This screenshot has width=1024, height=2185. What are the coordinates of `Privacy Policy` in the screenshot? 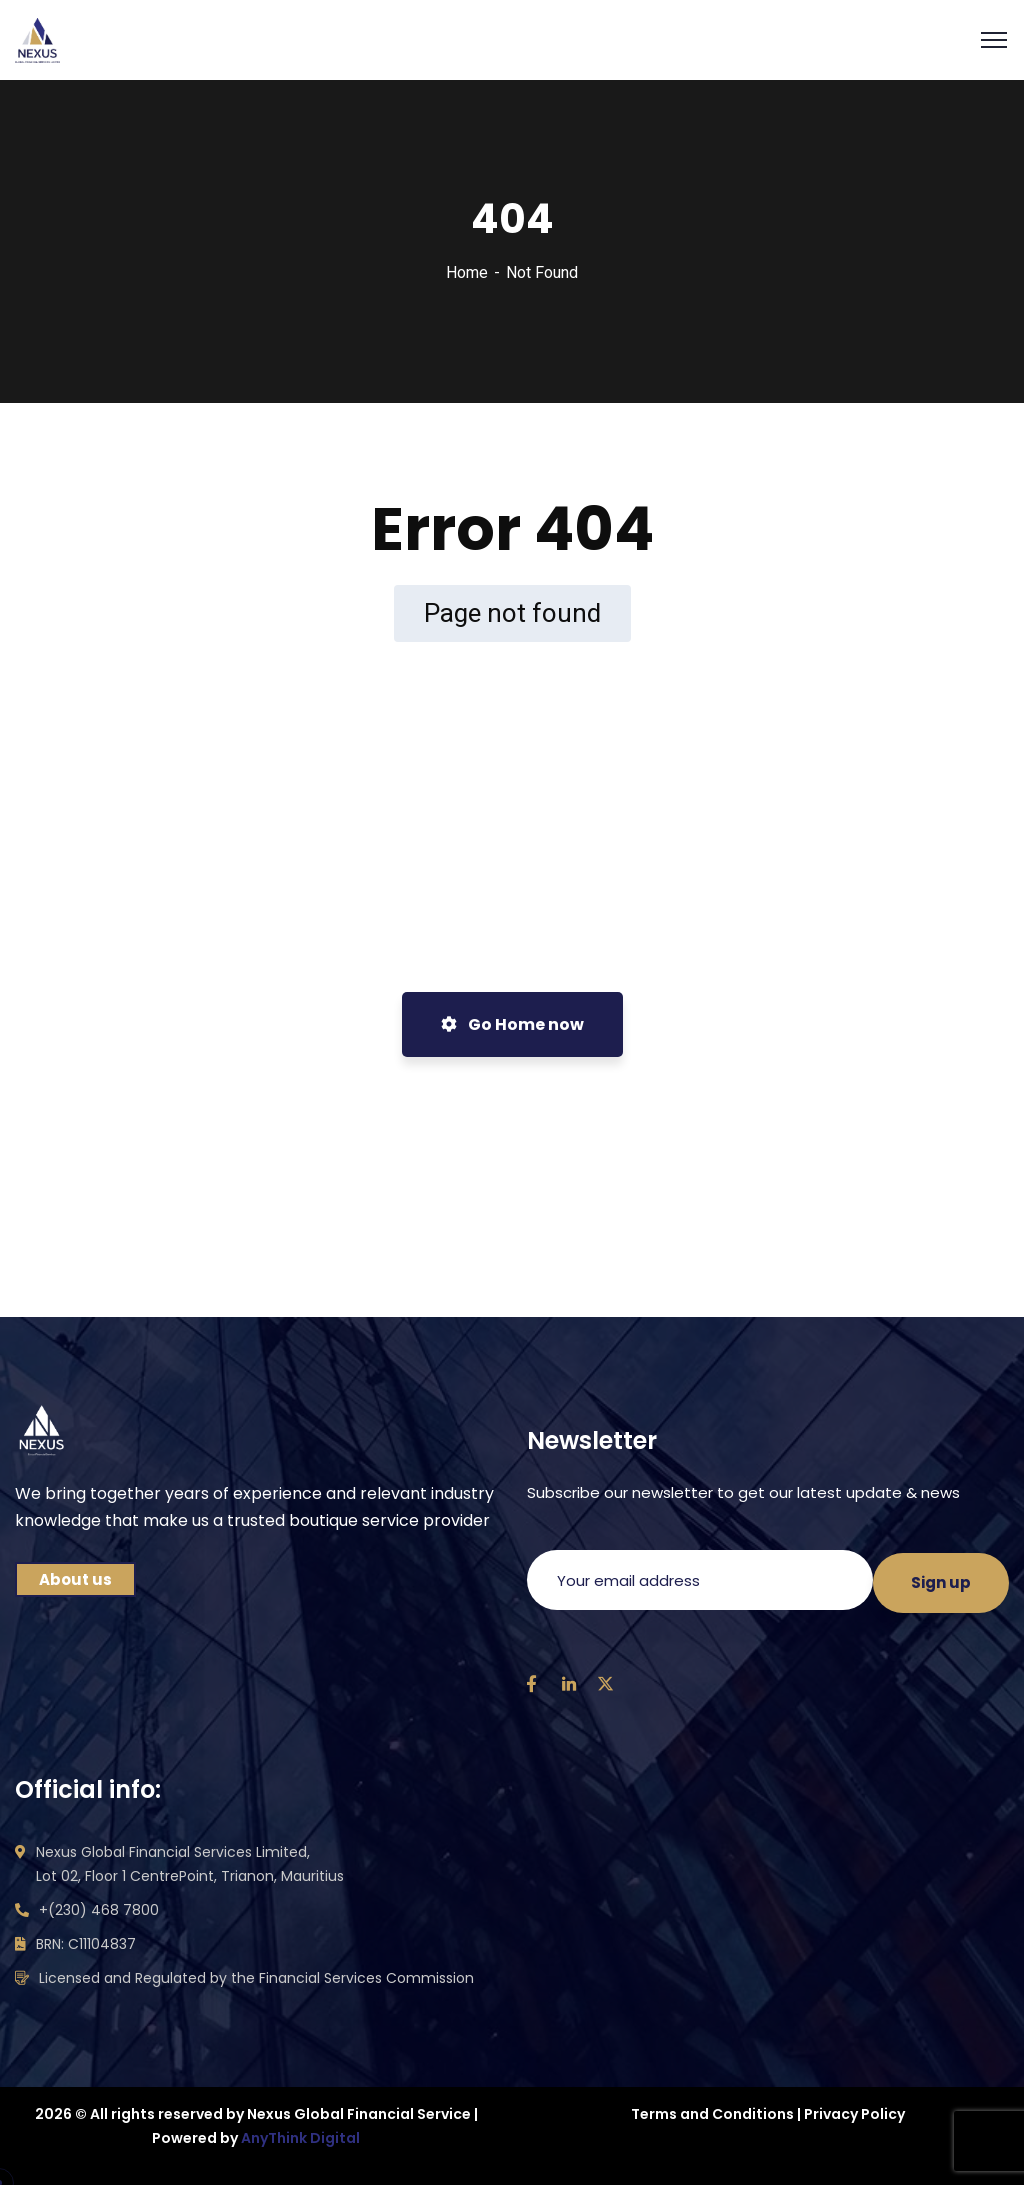 It's located at (854, 2114).